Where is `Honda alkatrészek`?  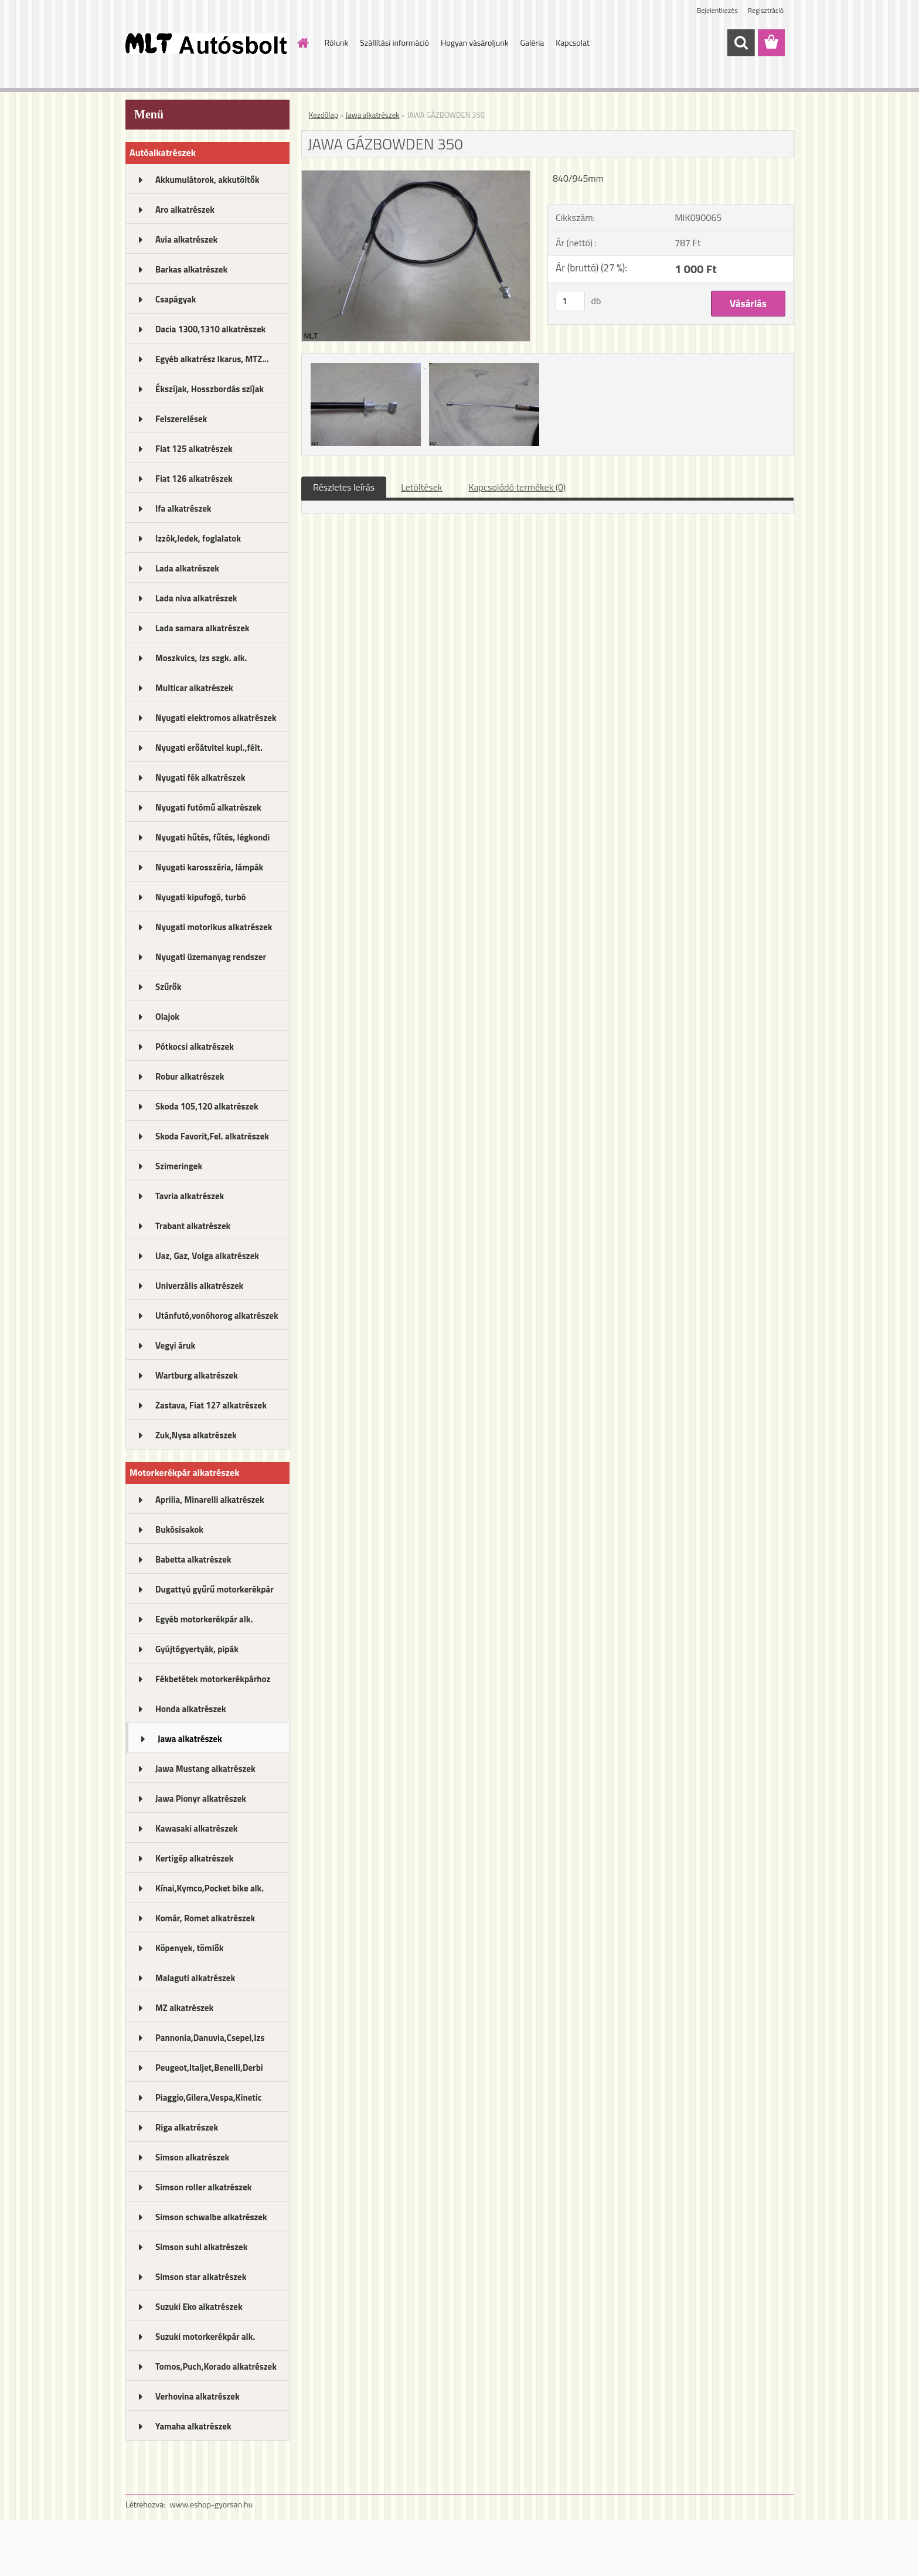 Honda alkatrészek is located at coordinates (190, 1709).